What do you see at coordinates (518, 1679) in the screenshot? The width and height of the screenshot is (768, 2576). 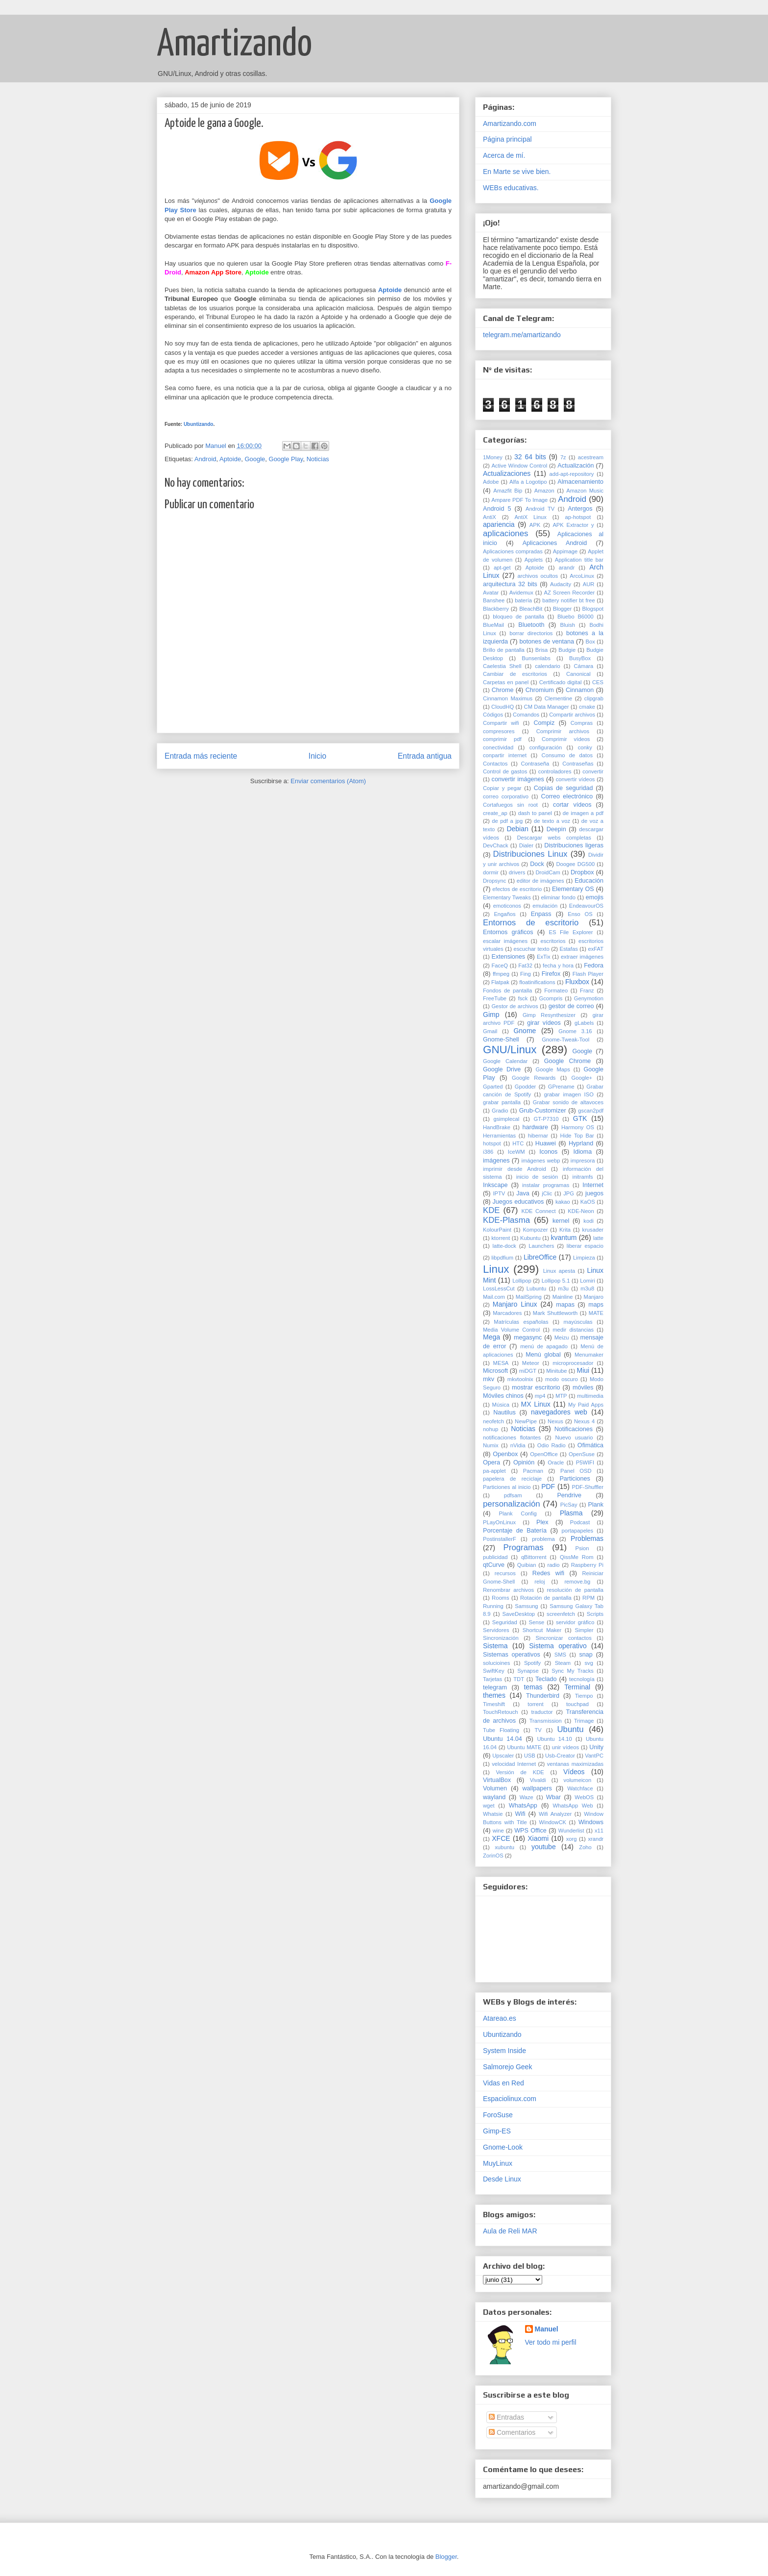 I see `TDT` at bounding box center [518, 1679].